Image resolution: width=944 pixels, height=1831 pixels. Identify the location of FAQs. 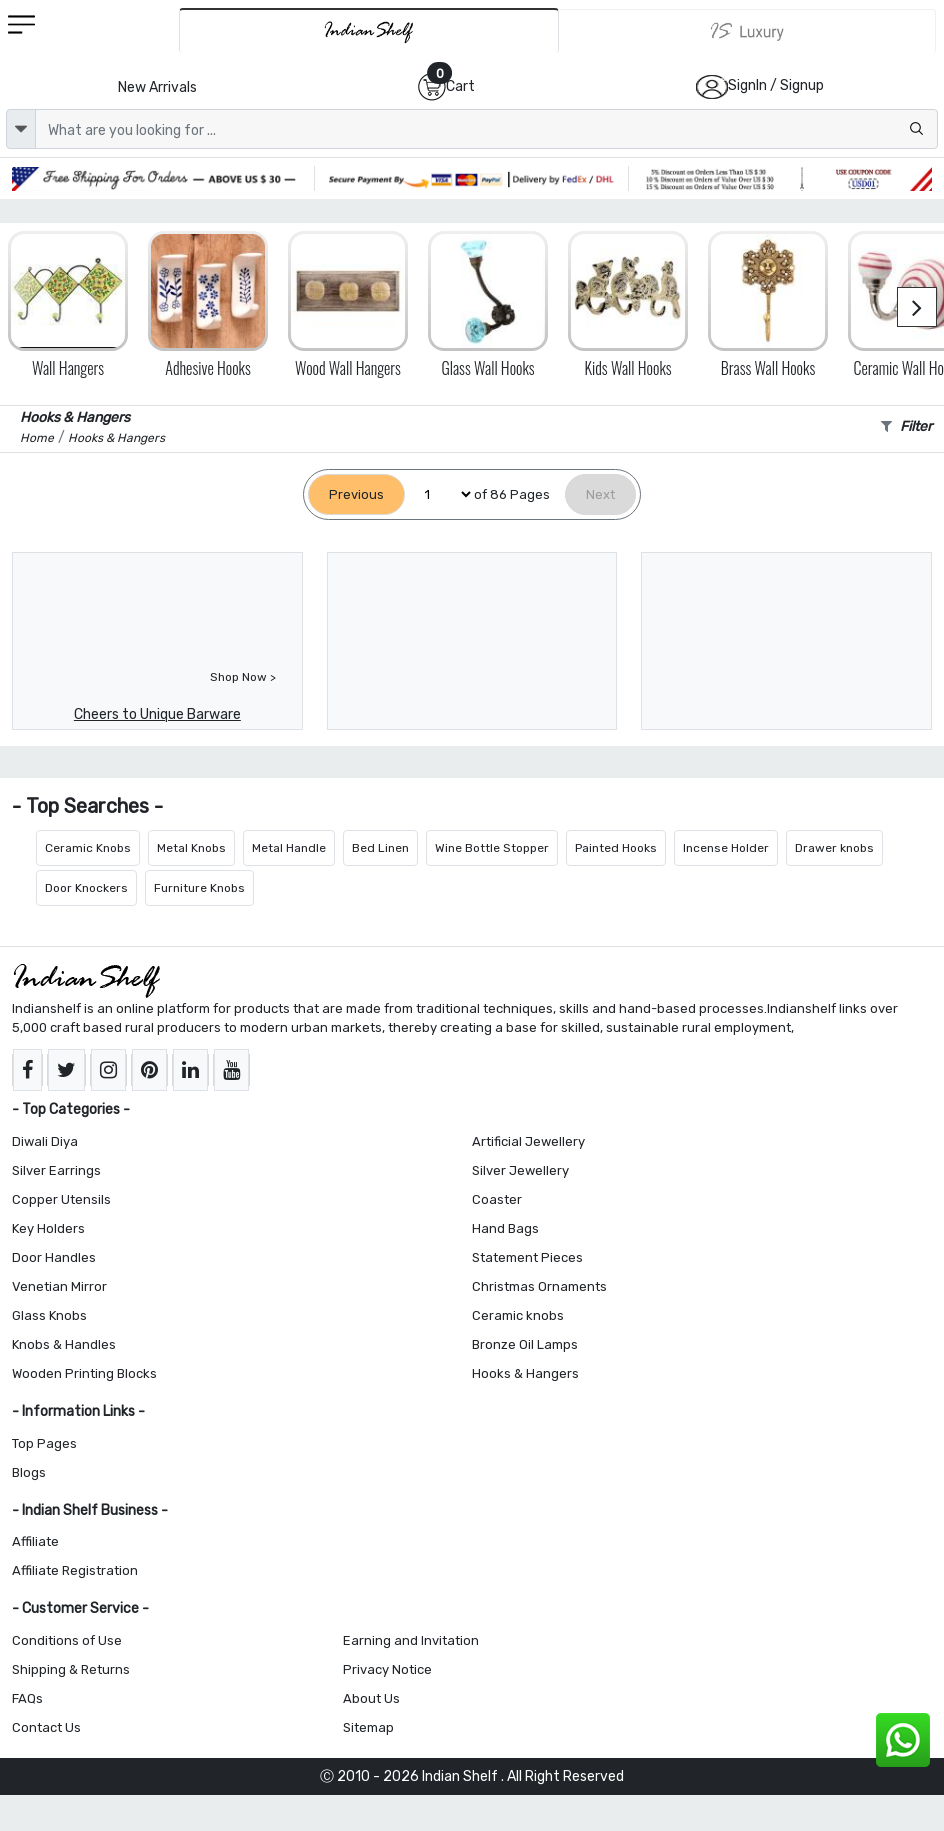
(27, 1698).